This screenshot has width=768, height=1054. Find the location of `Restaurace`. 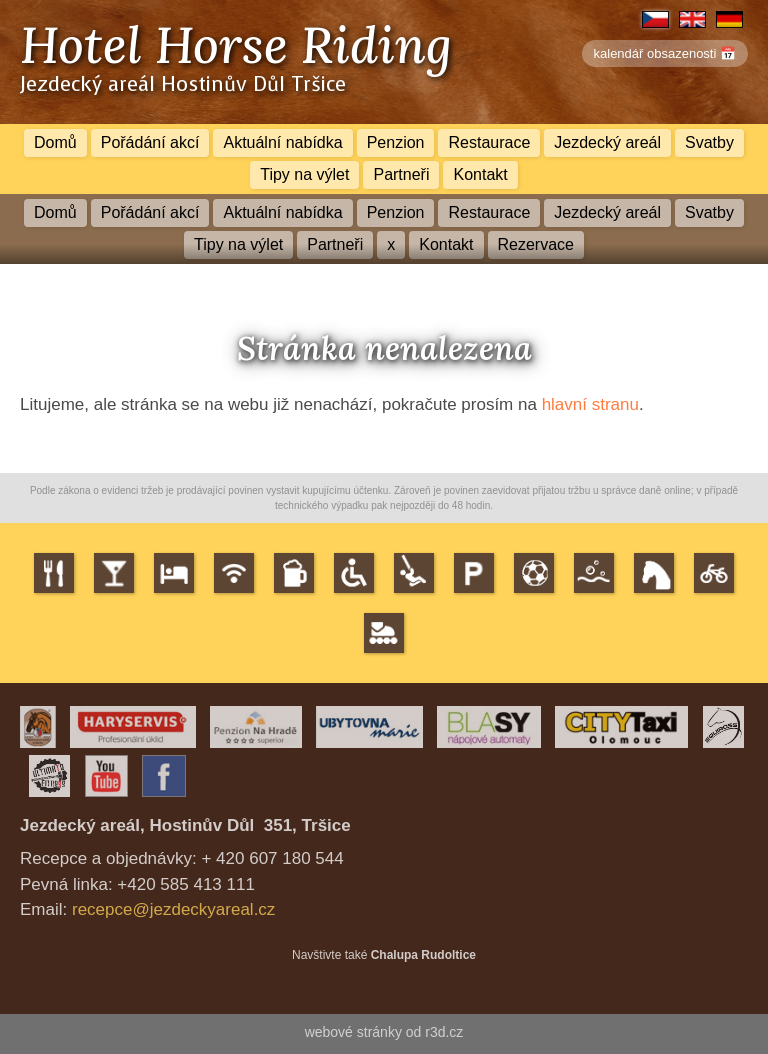

Restaurace is located at coordinates (489, 142).